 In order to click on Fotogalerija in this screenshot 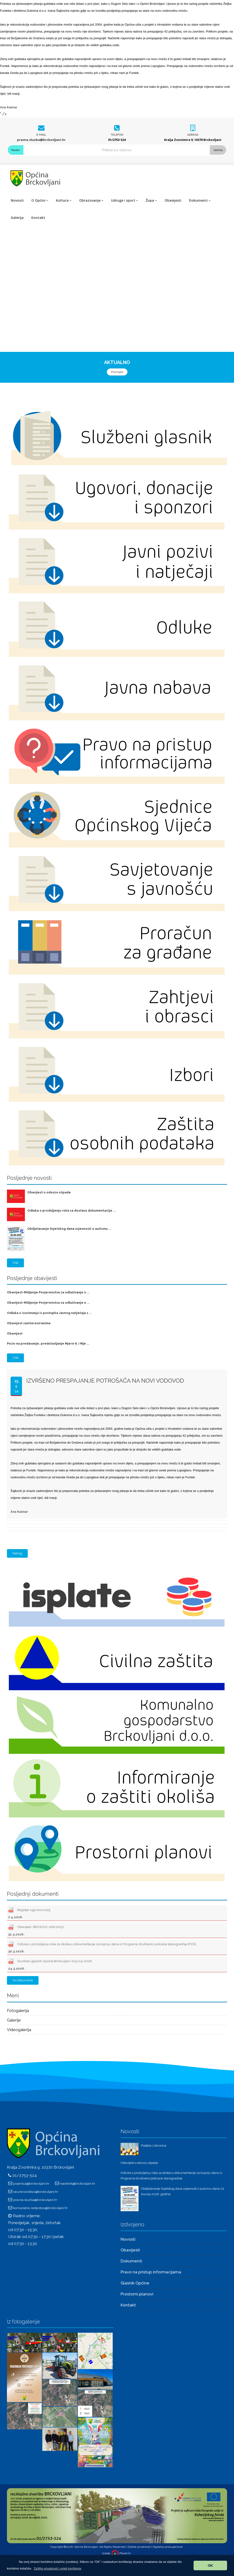, I will do `click(18, 2010)`.